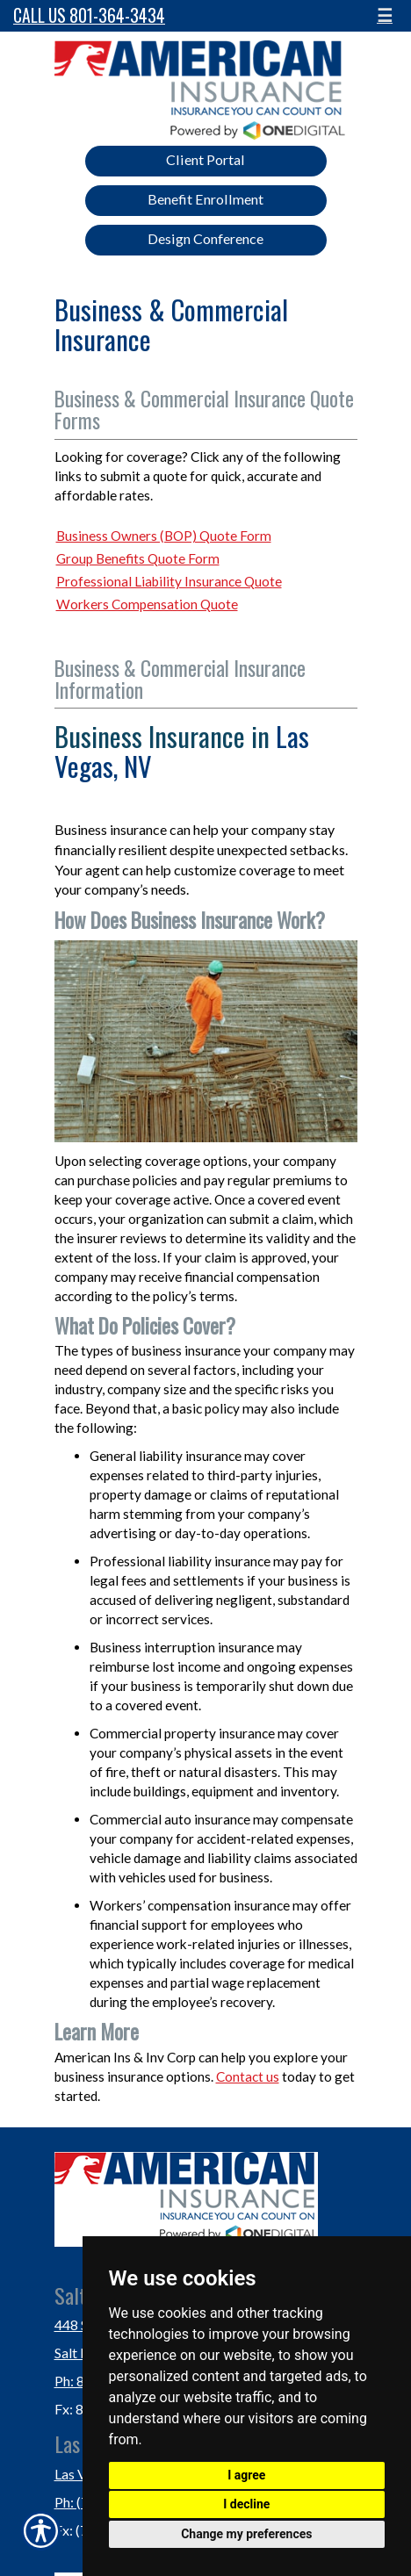 The height and width of the screenshot is (2576, 411). What do you see at coordinates (163, 535) in the screenshot?
I see `Business Owners (BOP) Quote Form` at bounding box center [163, 535].